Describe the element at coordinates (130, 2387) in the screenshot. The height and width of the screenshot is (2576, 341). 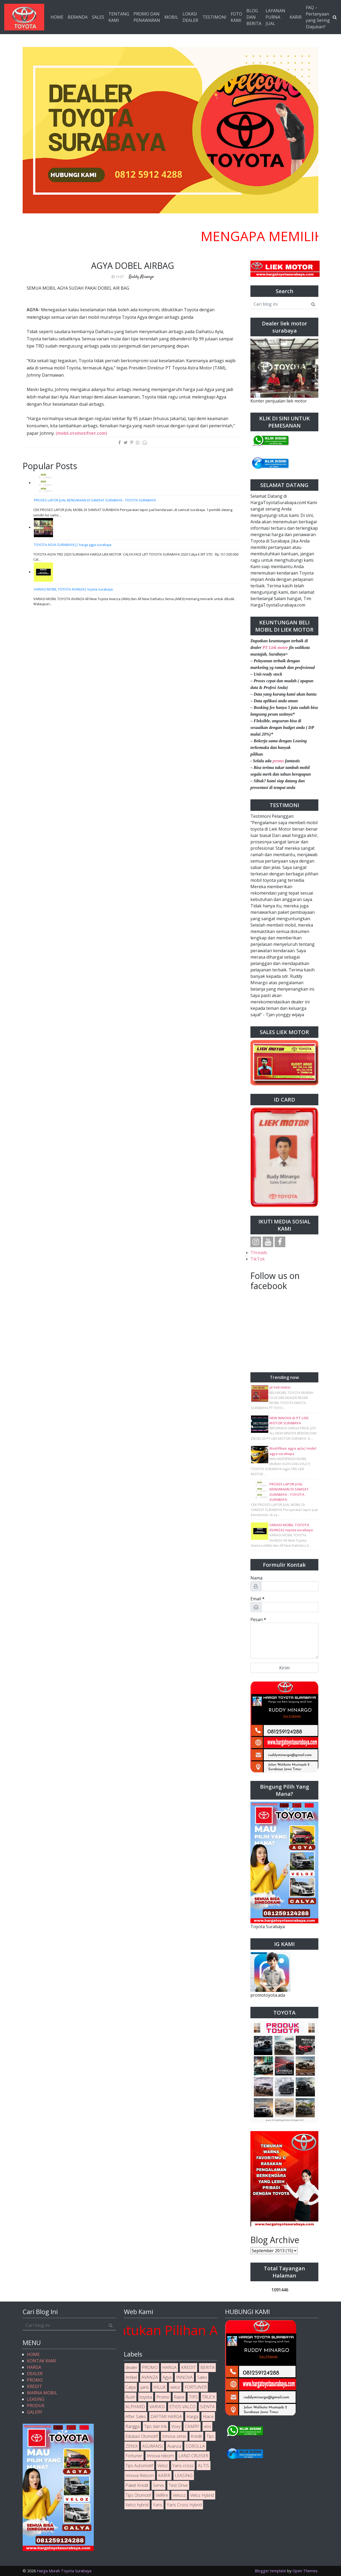
I see `Calya` at that location.